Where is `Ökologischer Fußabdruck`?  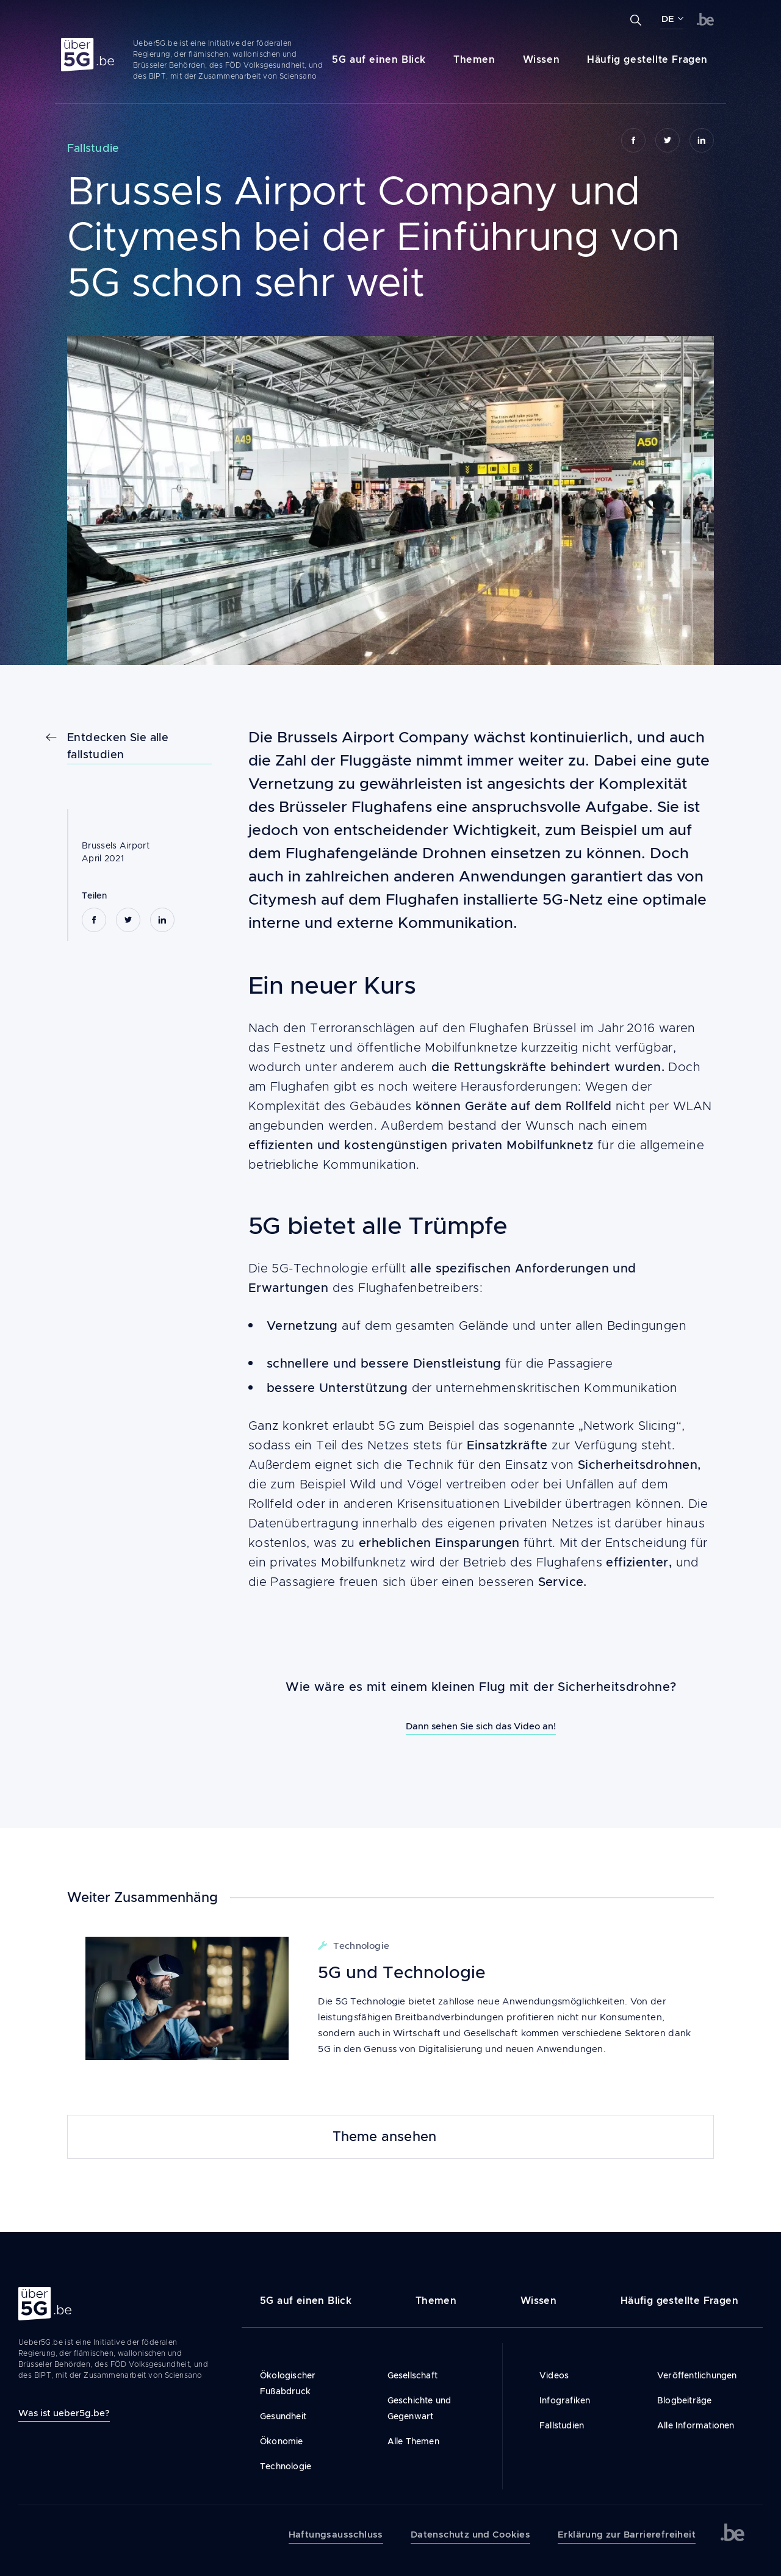 Ökologischer Fußabdruck is located at coordinates (287, 2383).